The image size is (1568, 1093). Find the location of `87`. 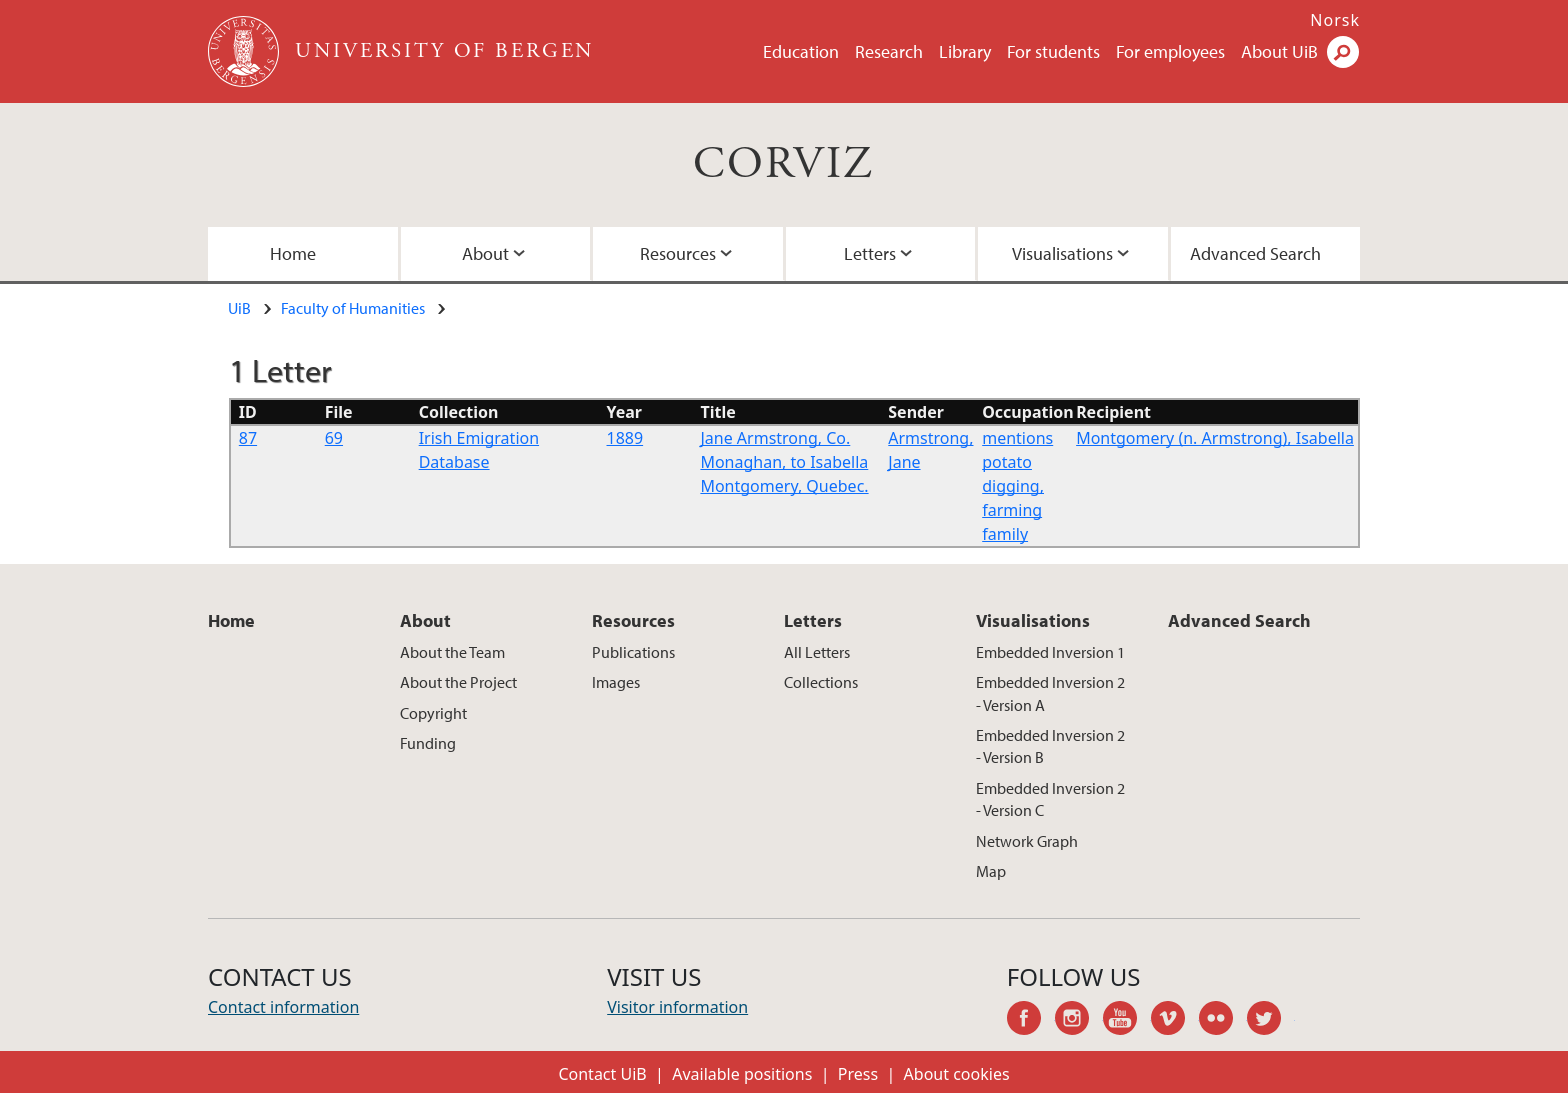

87 is located at coordinates (248, 438).